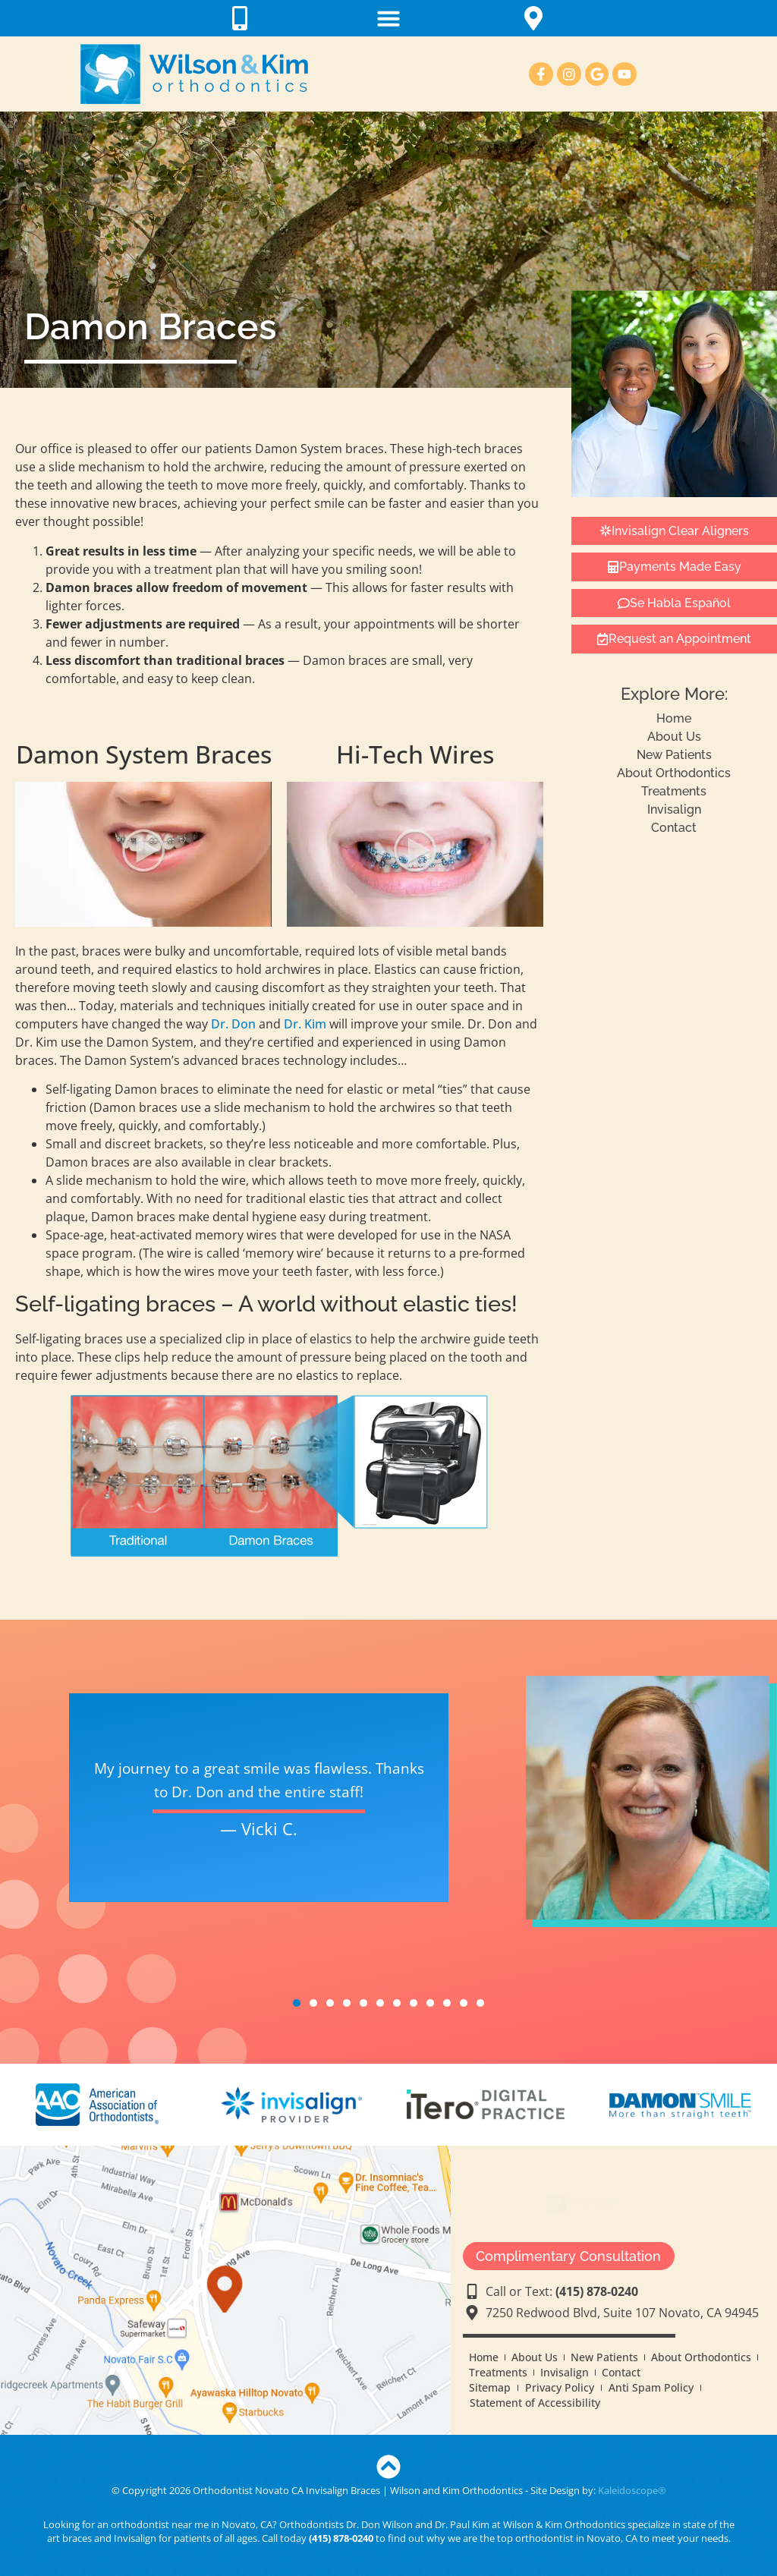 The height and width of the screenshot is (2576, 777). I want to click on (415) 878-0240, so click(341, 2538).